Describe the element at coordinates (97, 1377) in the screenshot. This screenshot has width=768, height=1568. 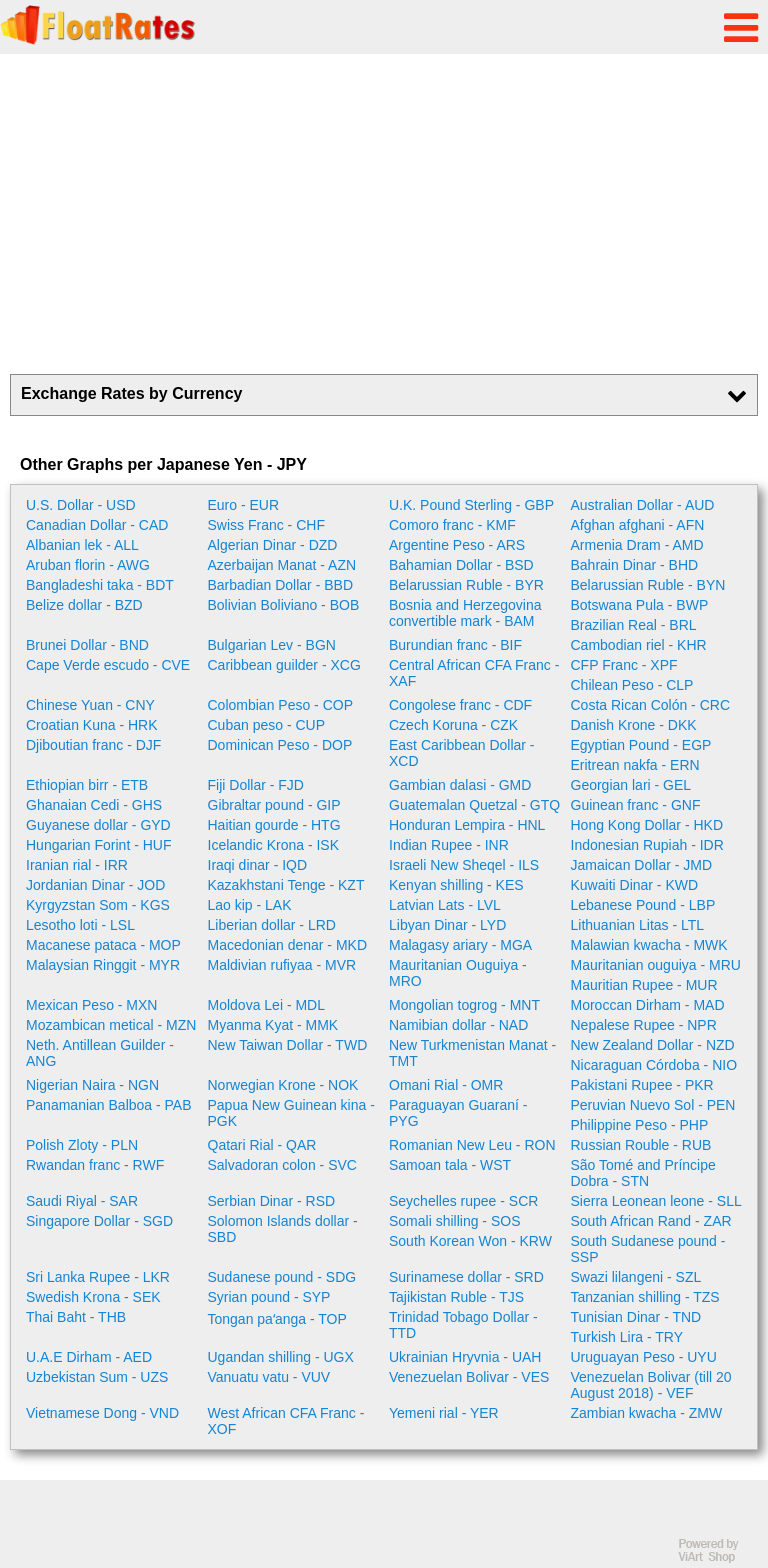
I see `Uzbekistan Sum - UZS` at that location.